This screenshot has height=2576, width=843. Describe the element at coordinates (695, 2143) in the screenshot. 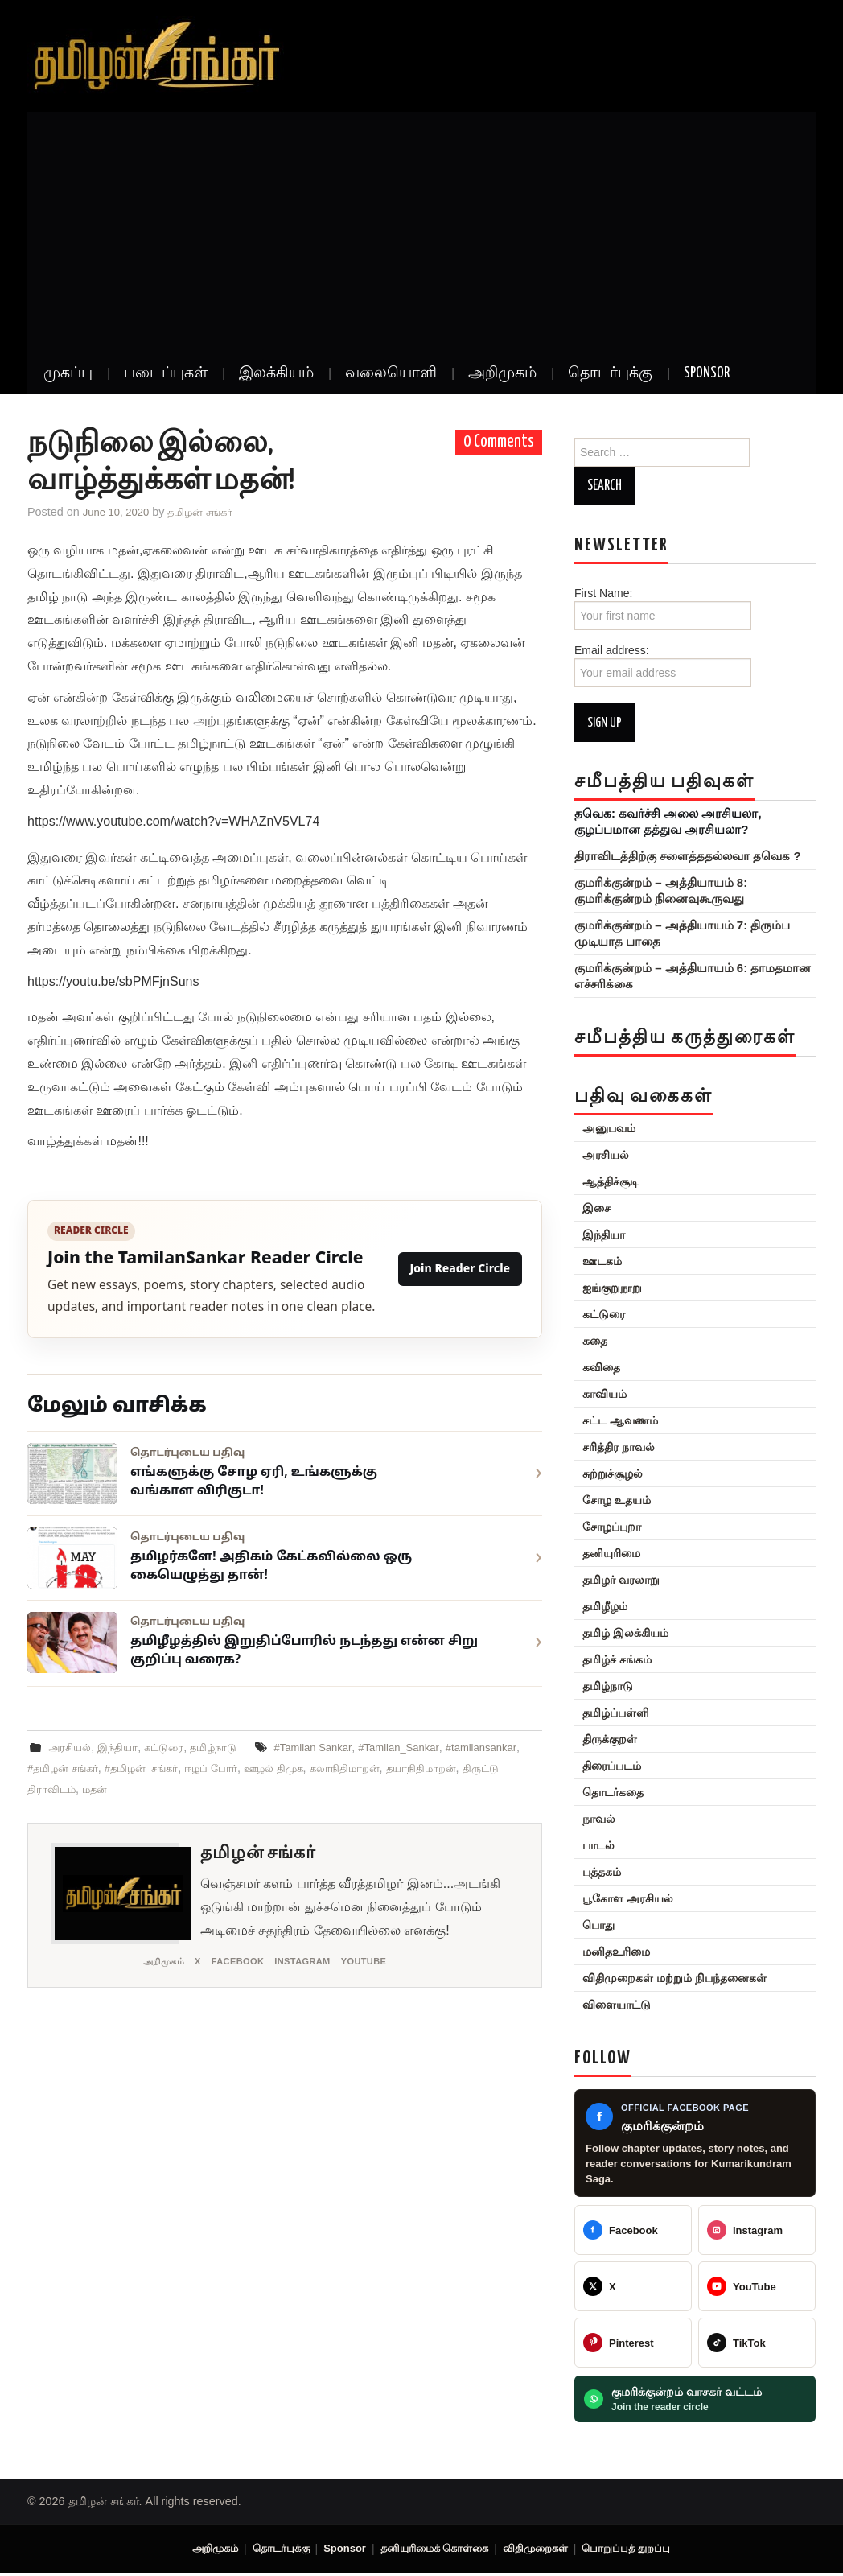

I see `[Kumarikundram Saga Facebook page]` at that location.